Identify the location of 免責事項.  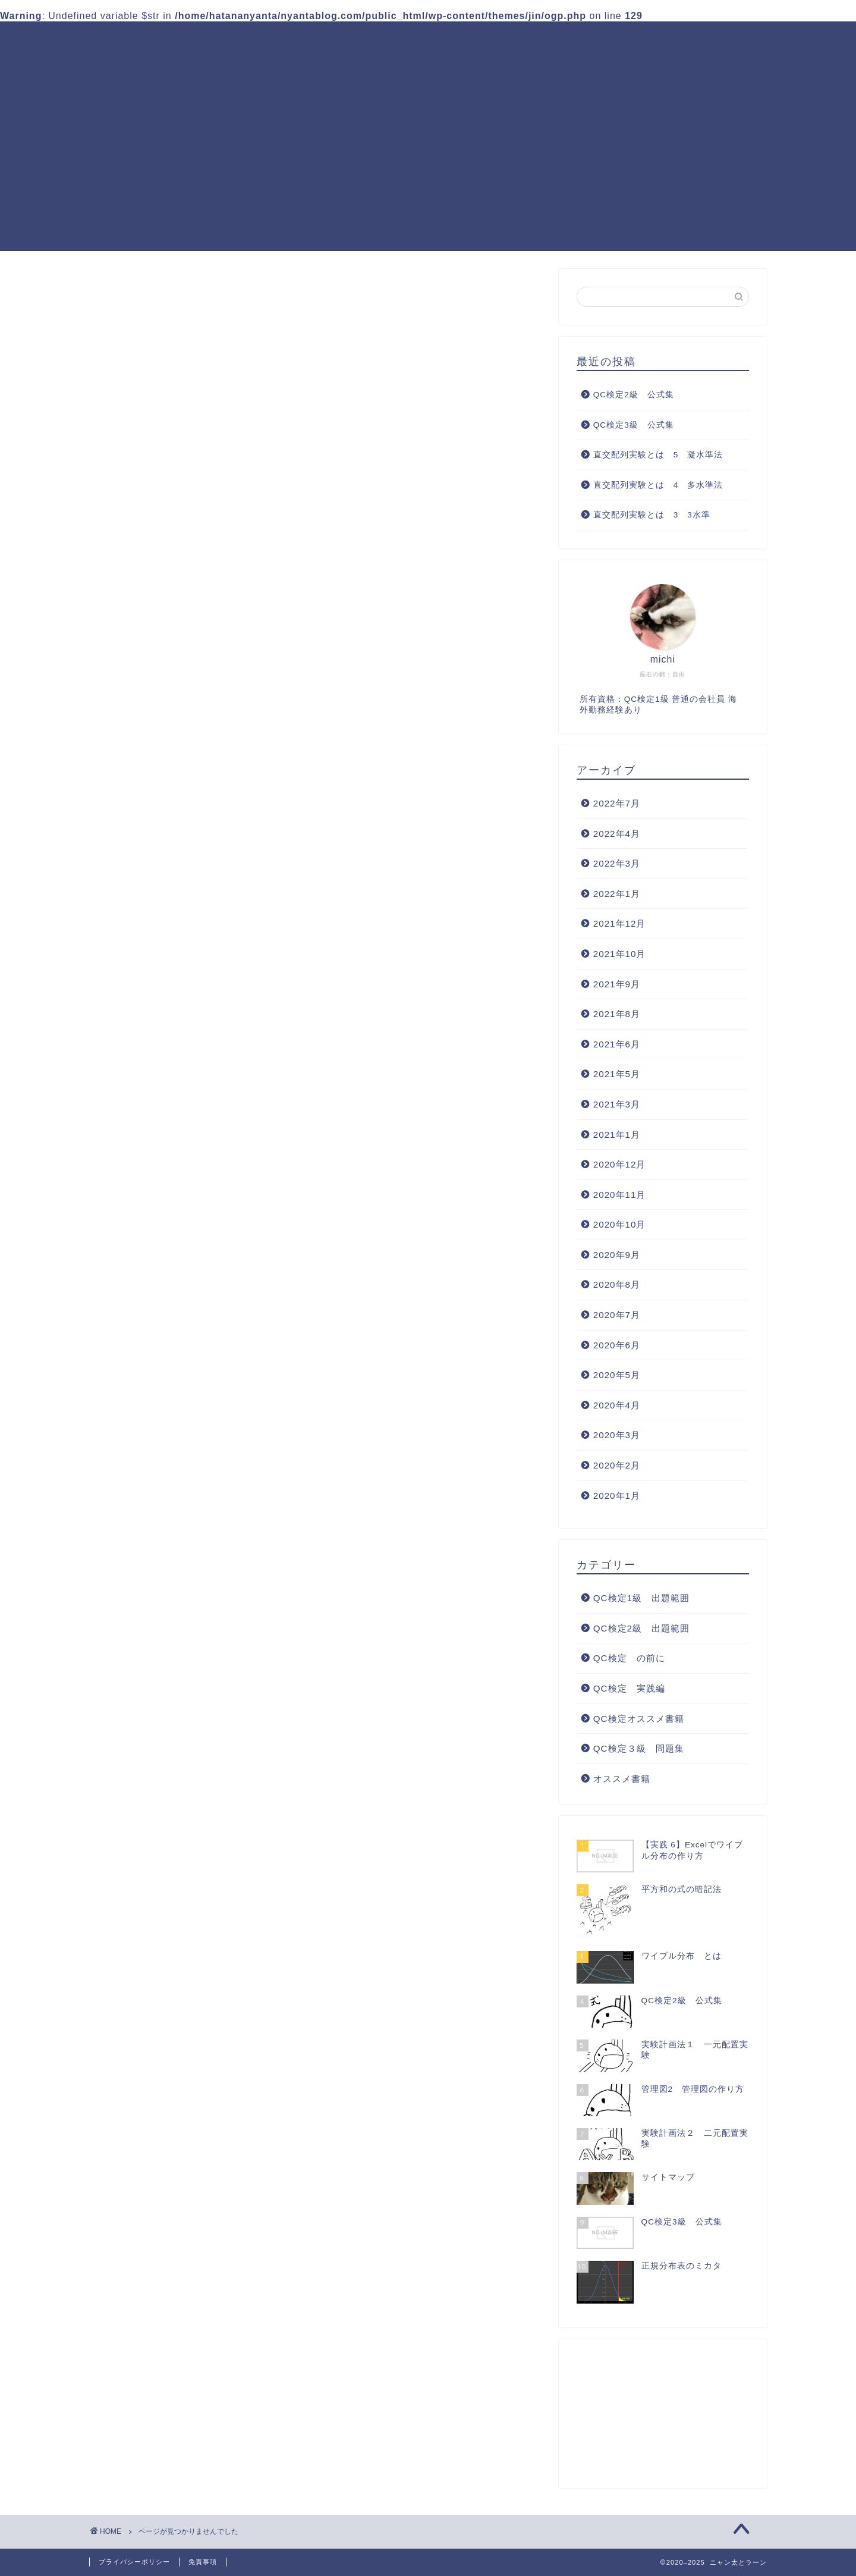
(202, 2561).